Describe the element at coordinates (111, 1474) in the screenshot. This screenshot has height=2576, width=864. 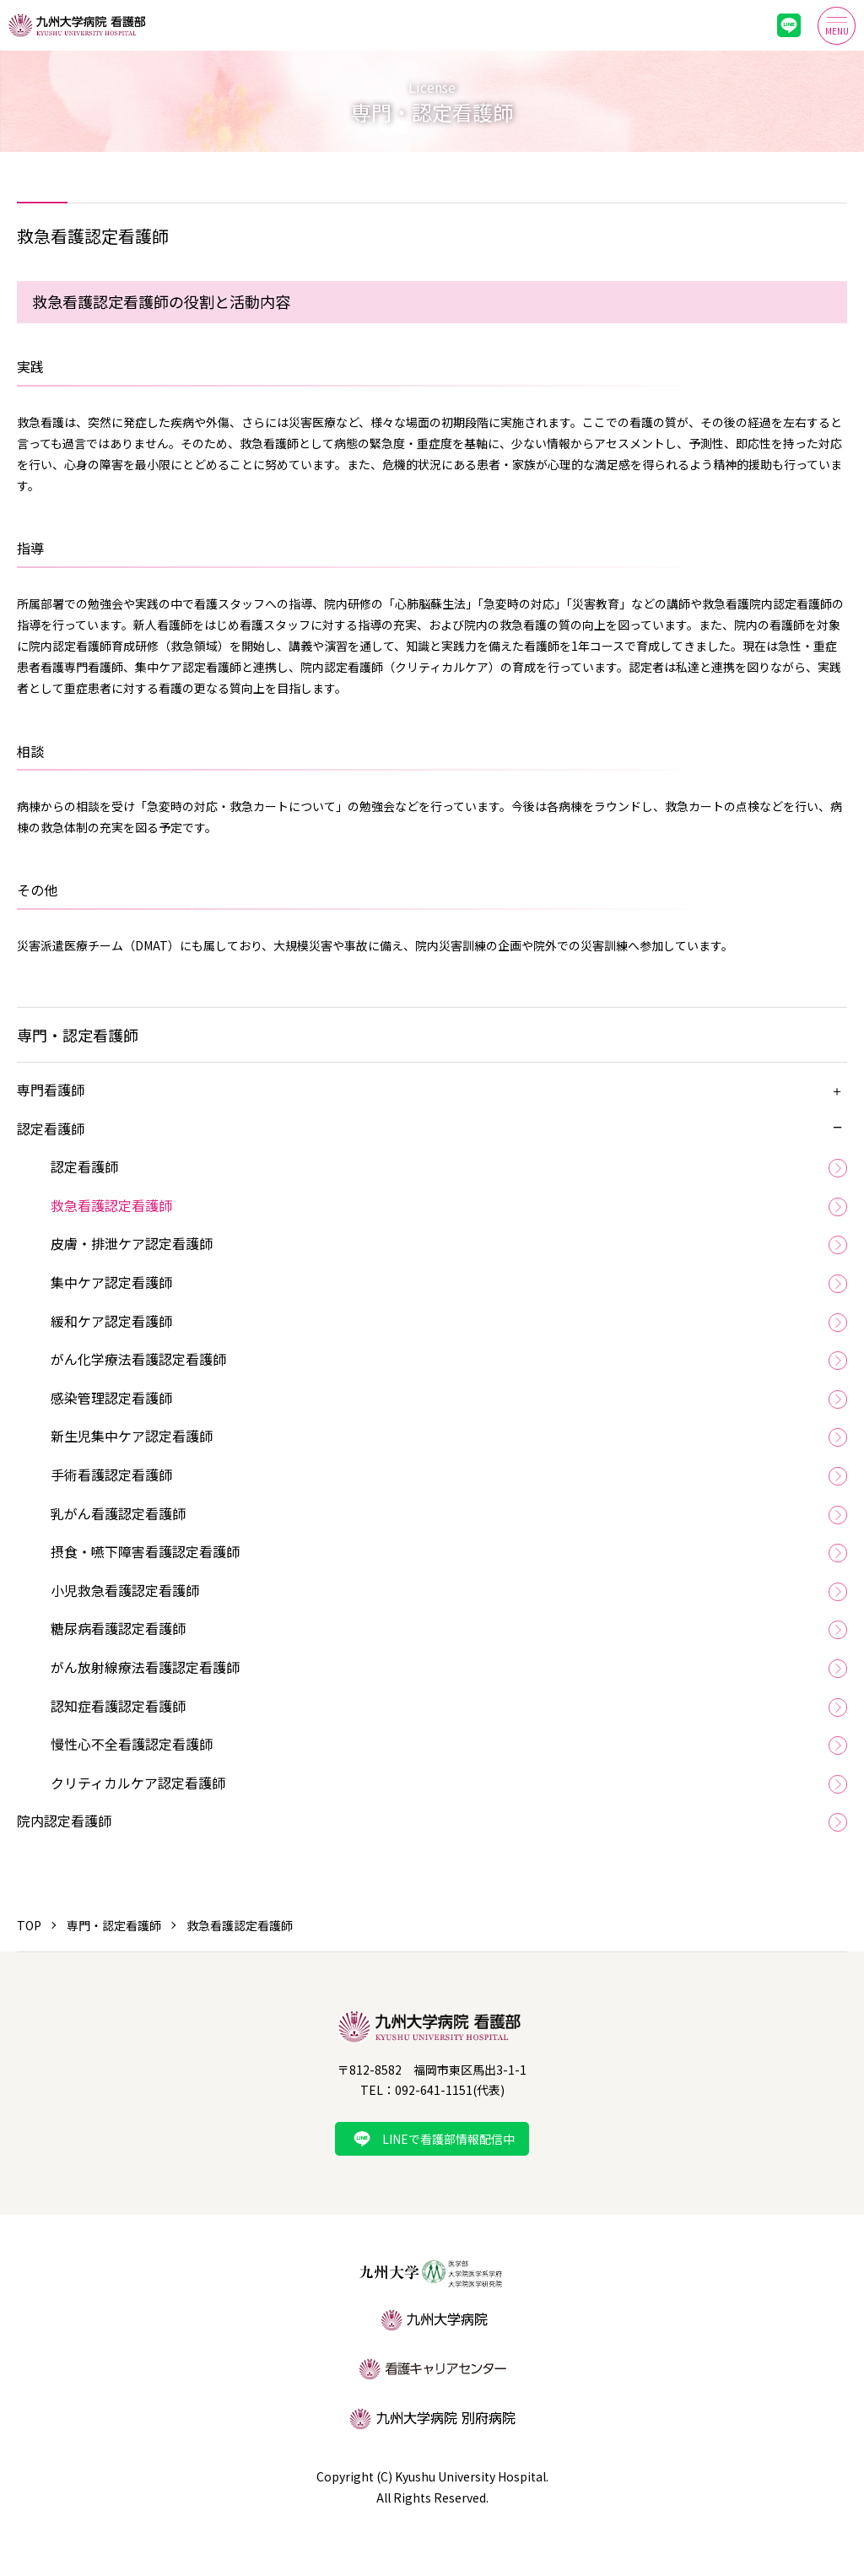
I see `手術看護認定看護師` at that location.